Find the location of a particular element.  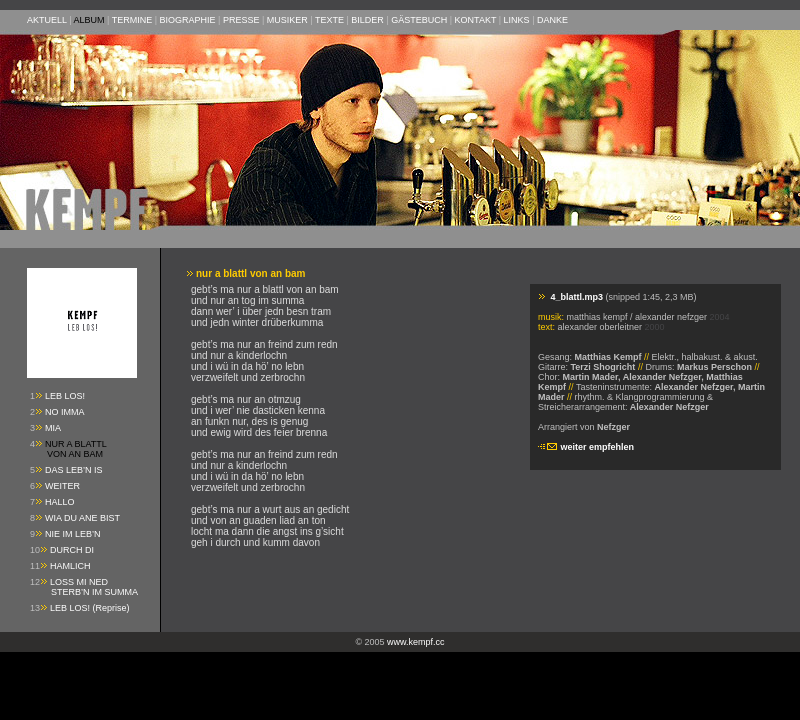

PRESSE is located at coordinates (241, 20).